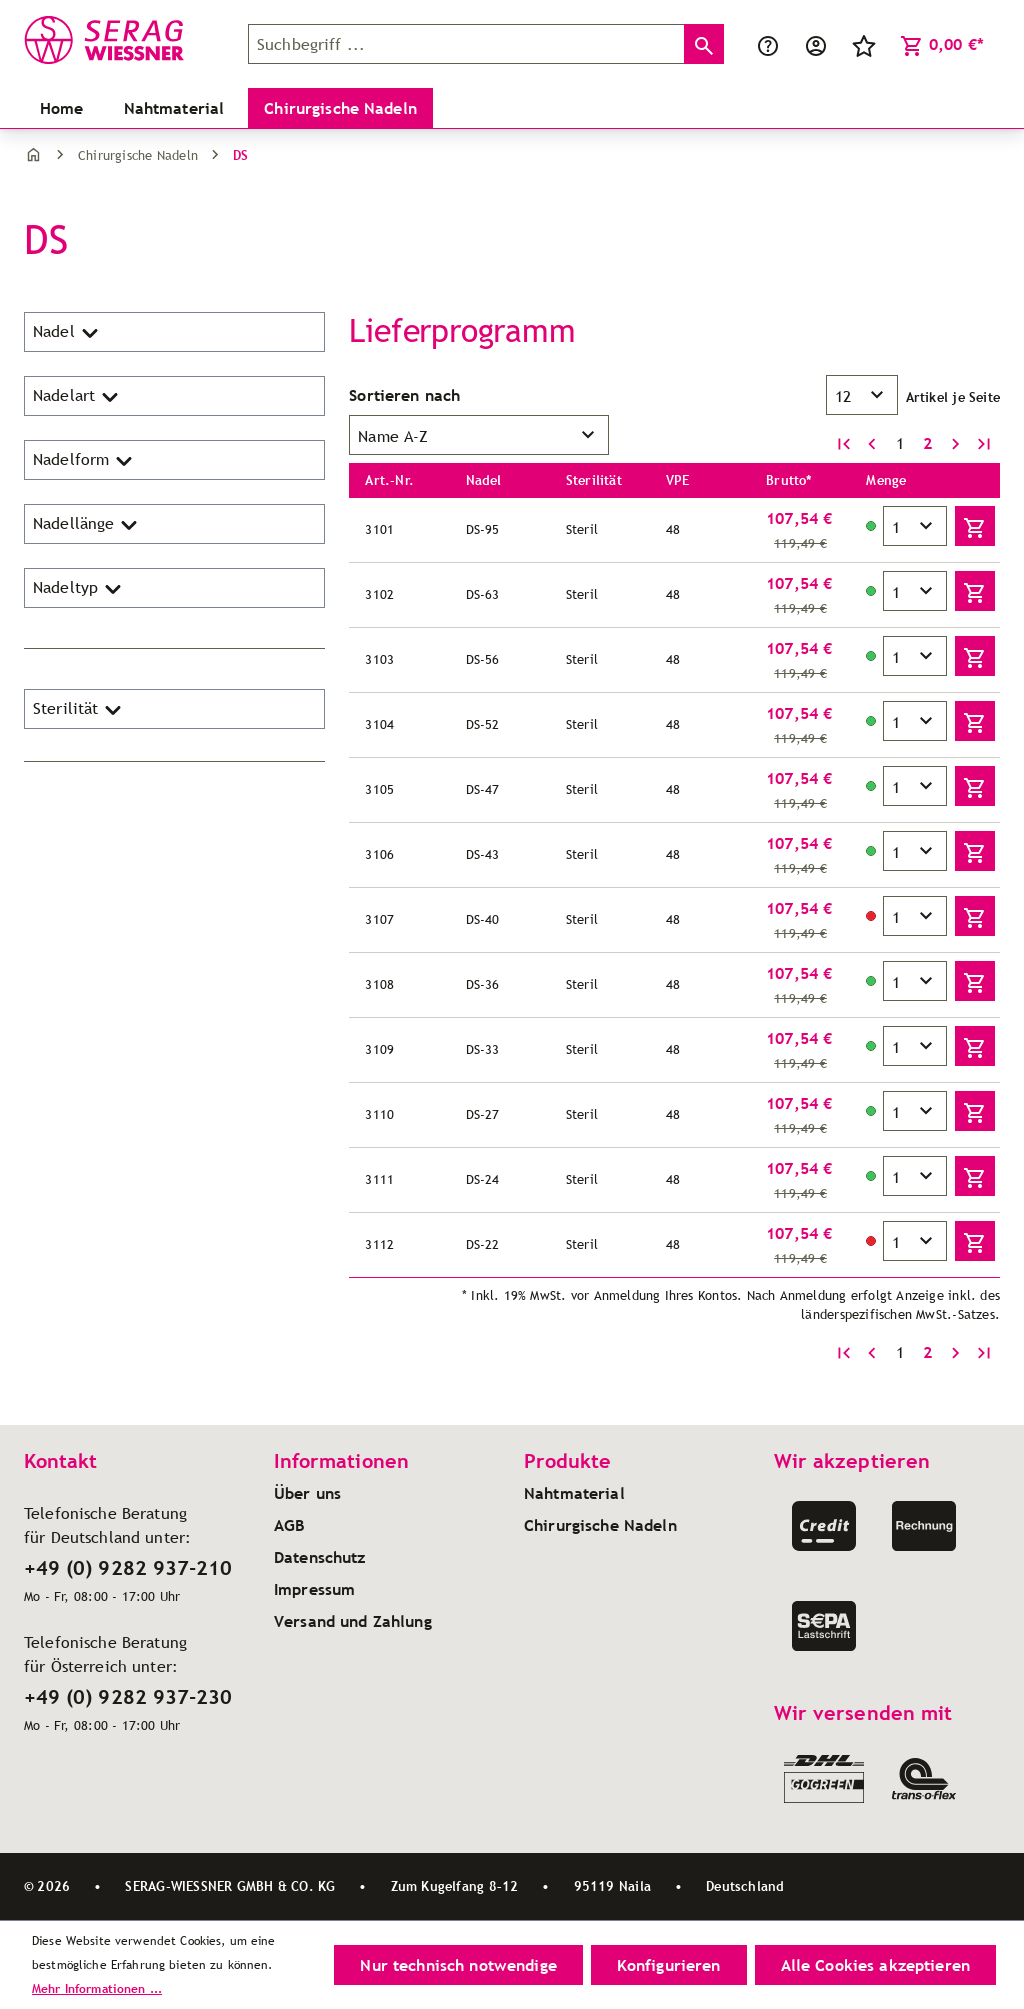 Image resolution: width=1024 pixels, height=2009 pixels. What do you see at coordinates (466, 44) in the screenshot?
I see `[Suchbegriff ...]` at bounding box center [466, 44].